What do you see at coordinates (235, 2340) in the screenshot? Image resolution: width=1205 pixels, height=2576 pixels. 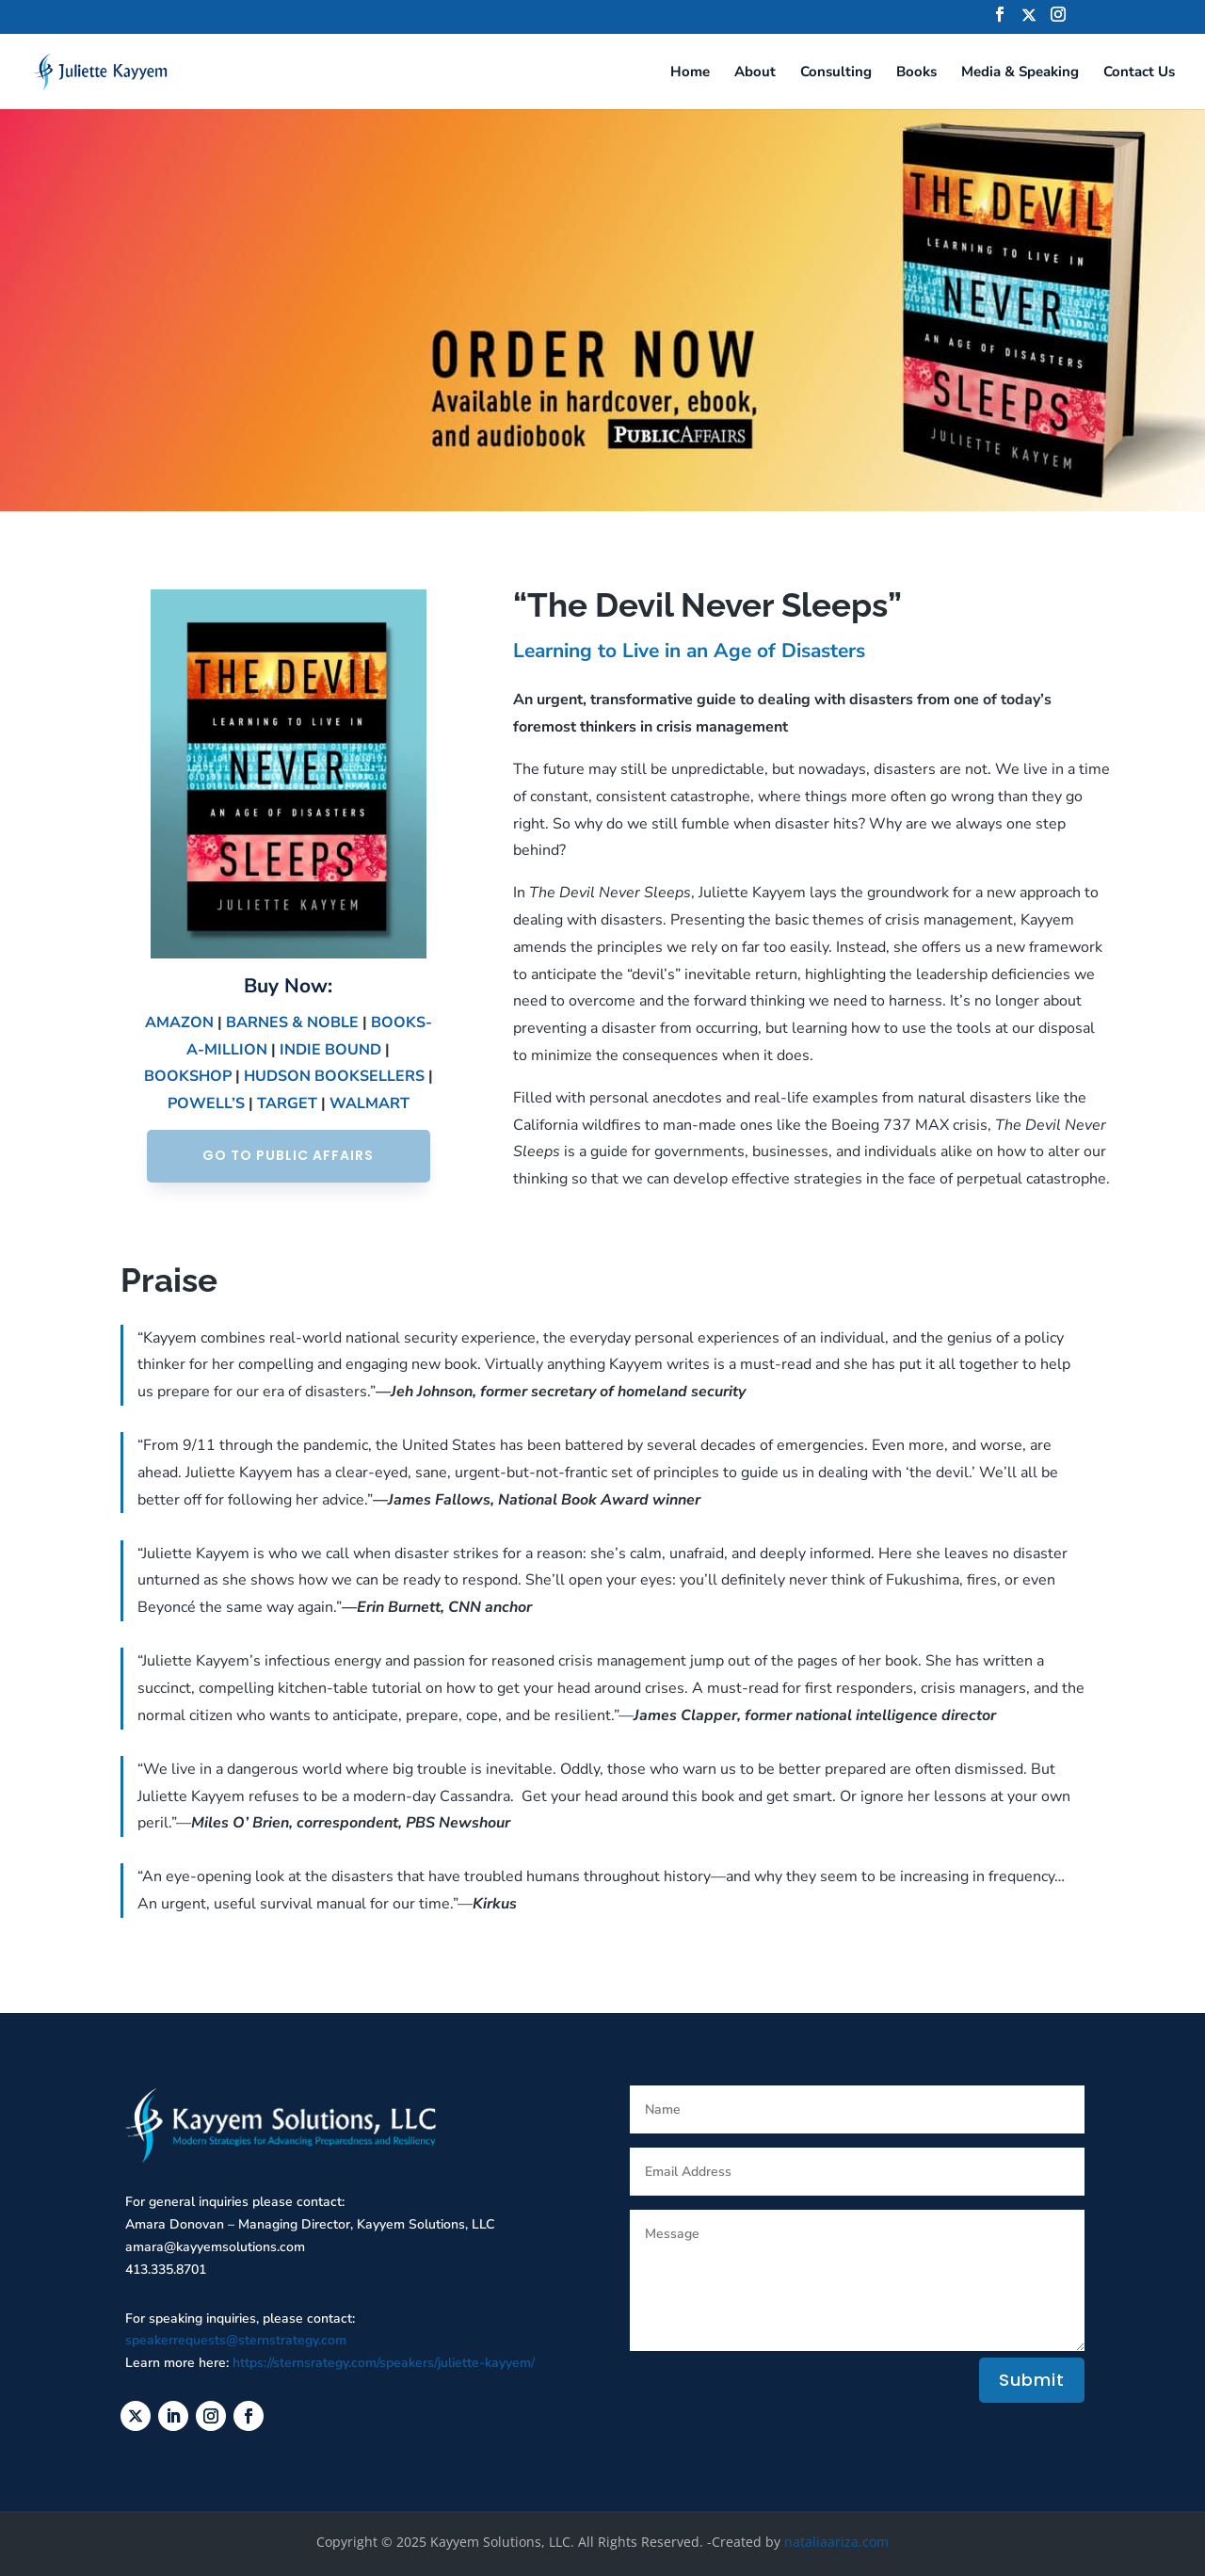 I see `speakerrequests@sternstrategy.com` at bounding box center [235, 2340].